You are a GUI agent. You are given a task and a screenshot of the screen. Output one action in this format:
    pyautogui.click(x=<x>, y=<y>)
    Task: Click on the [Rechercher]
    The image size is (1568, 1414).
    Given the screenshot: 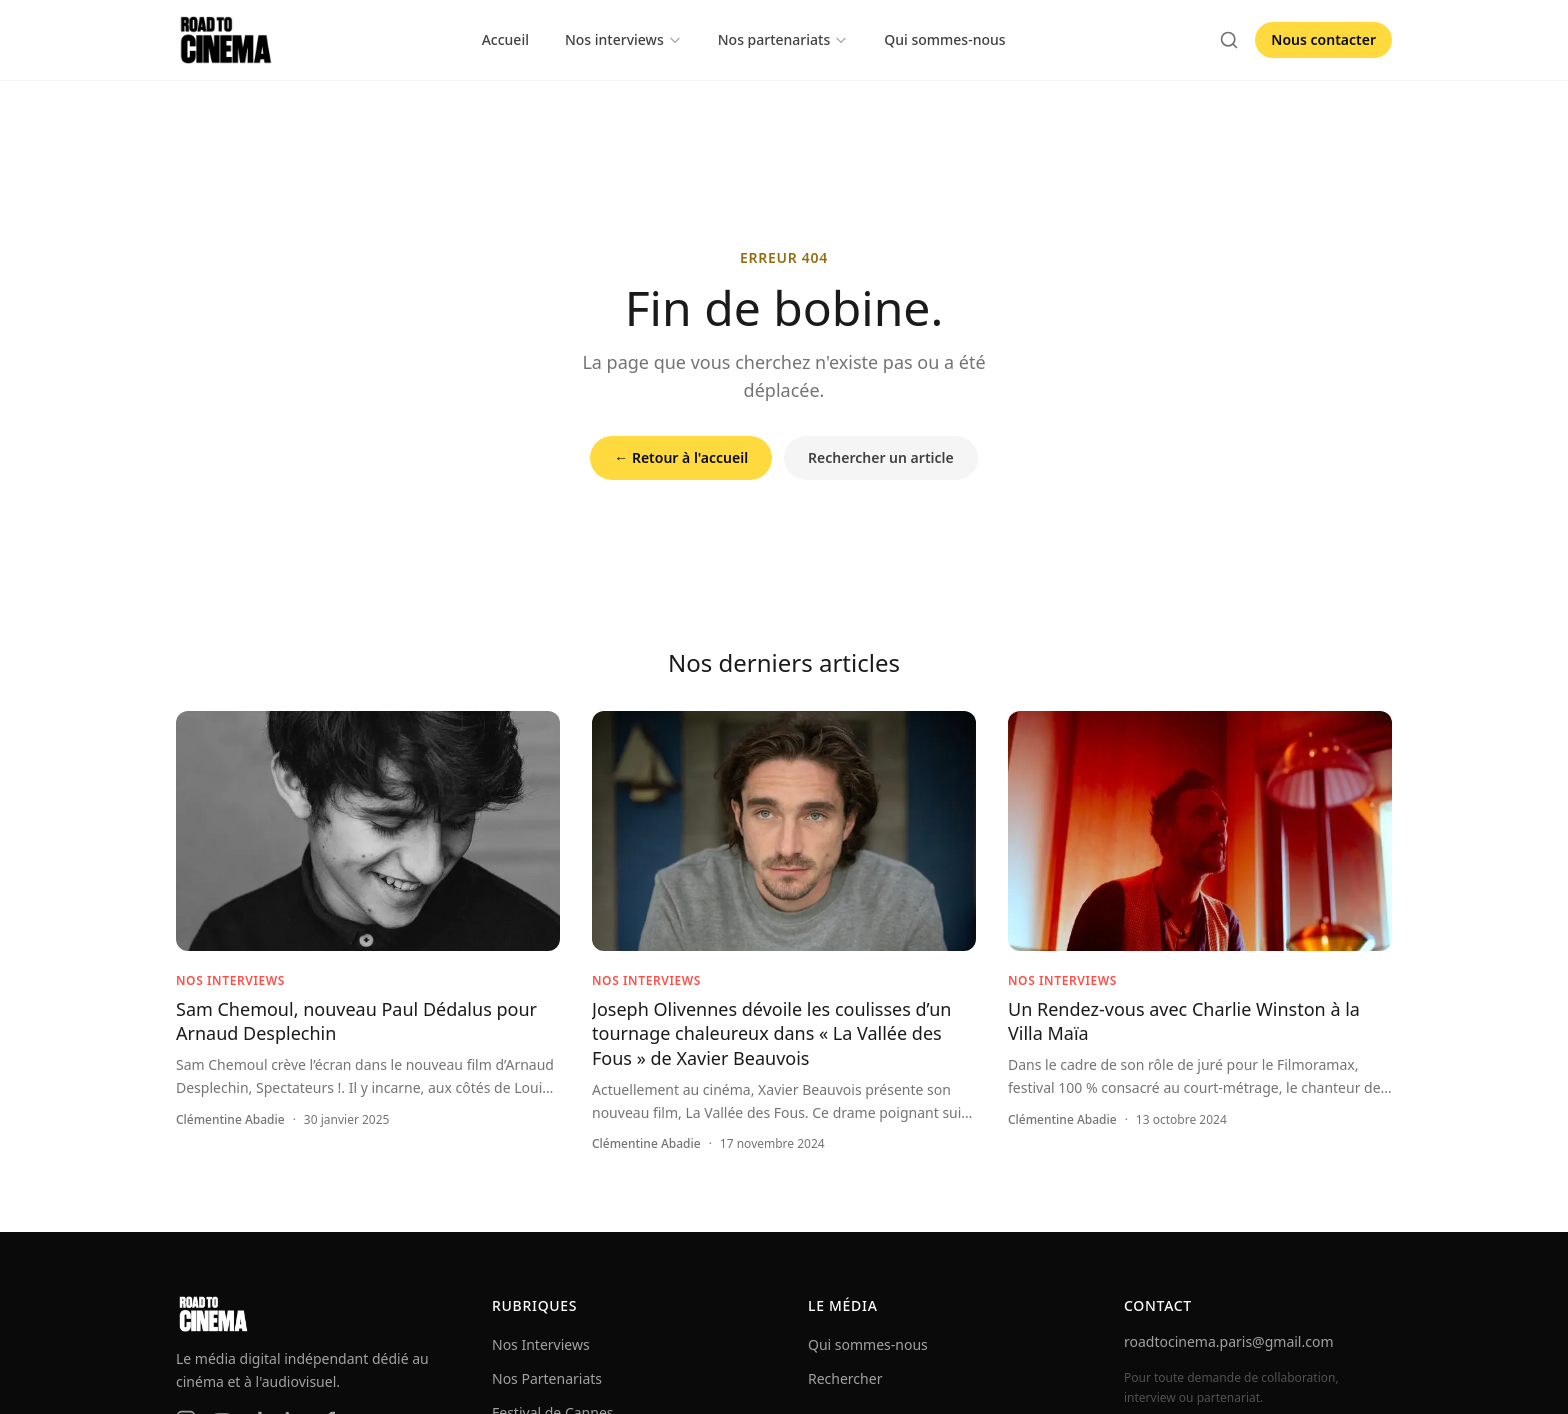 What is the action you would take?
    pyautogui.click(x=1229, y=40)
    